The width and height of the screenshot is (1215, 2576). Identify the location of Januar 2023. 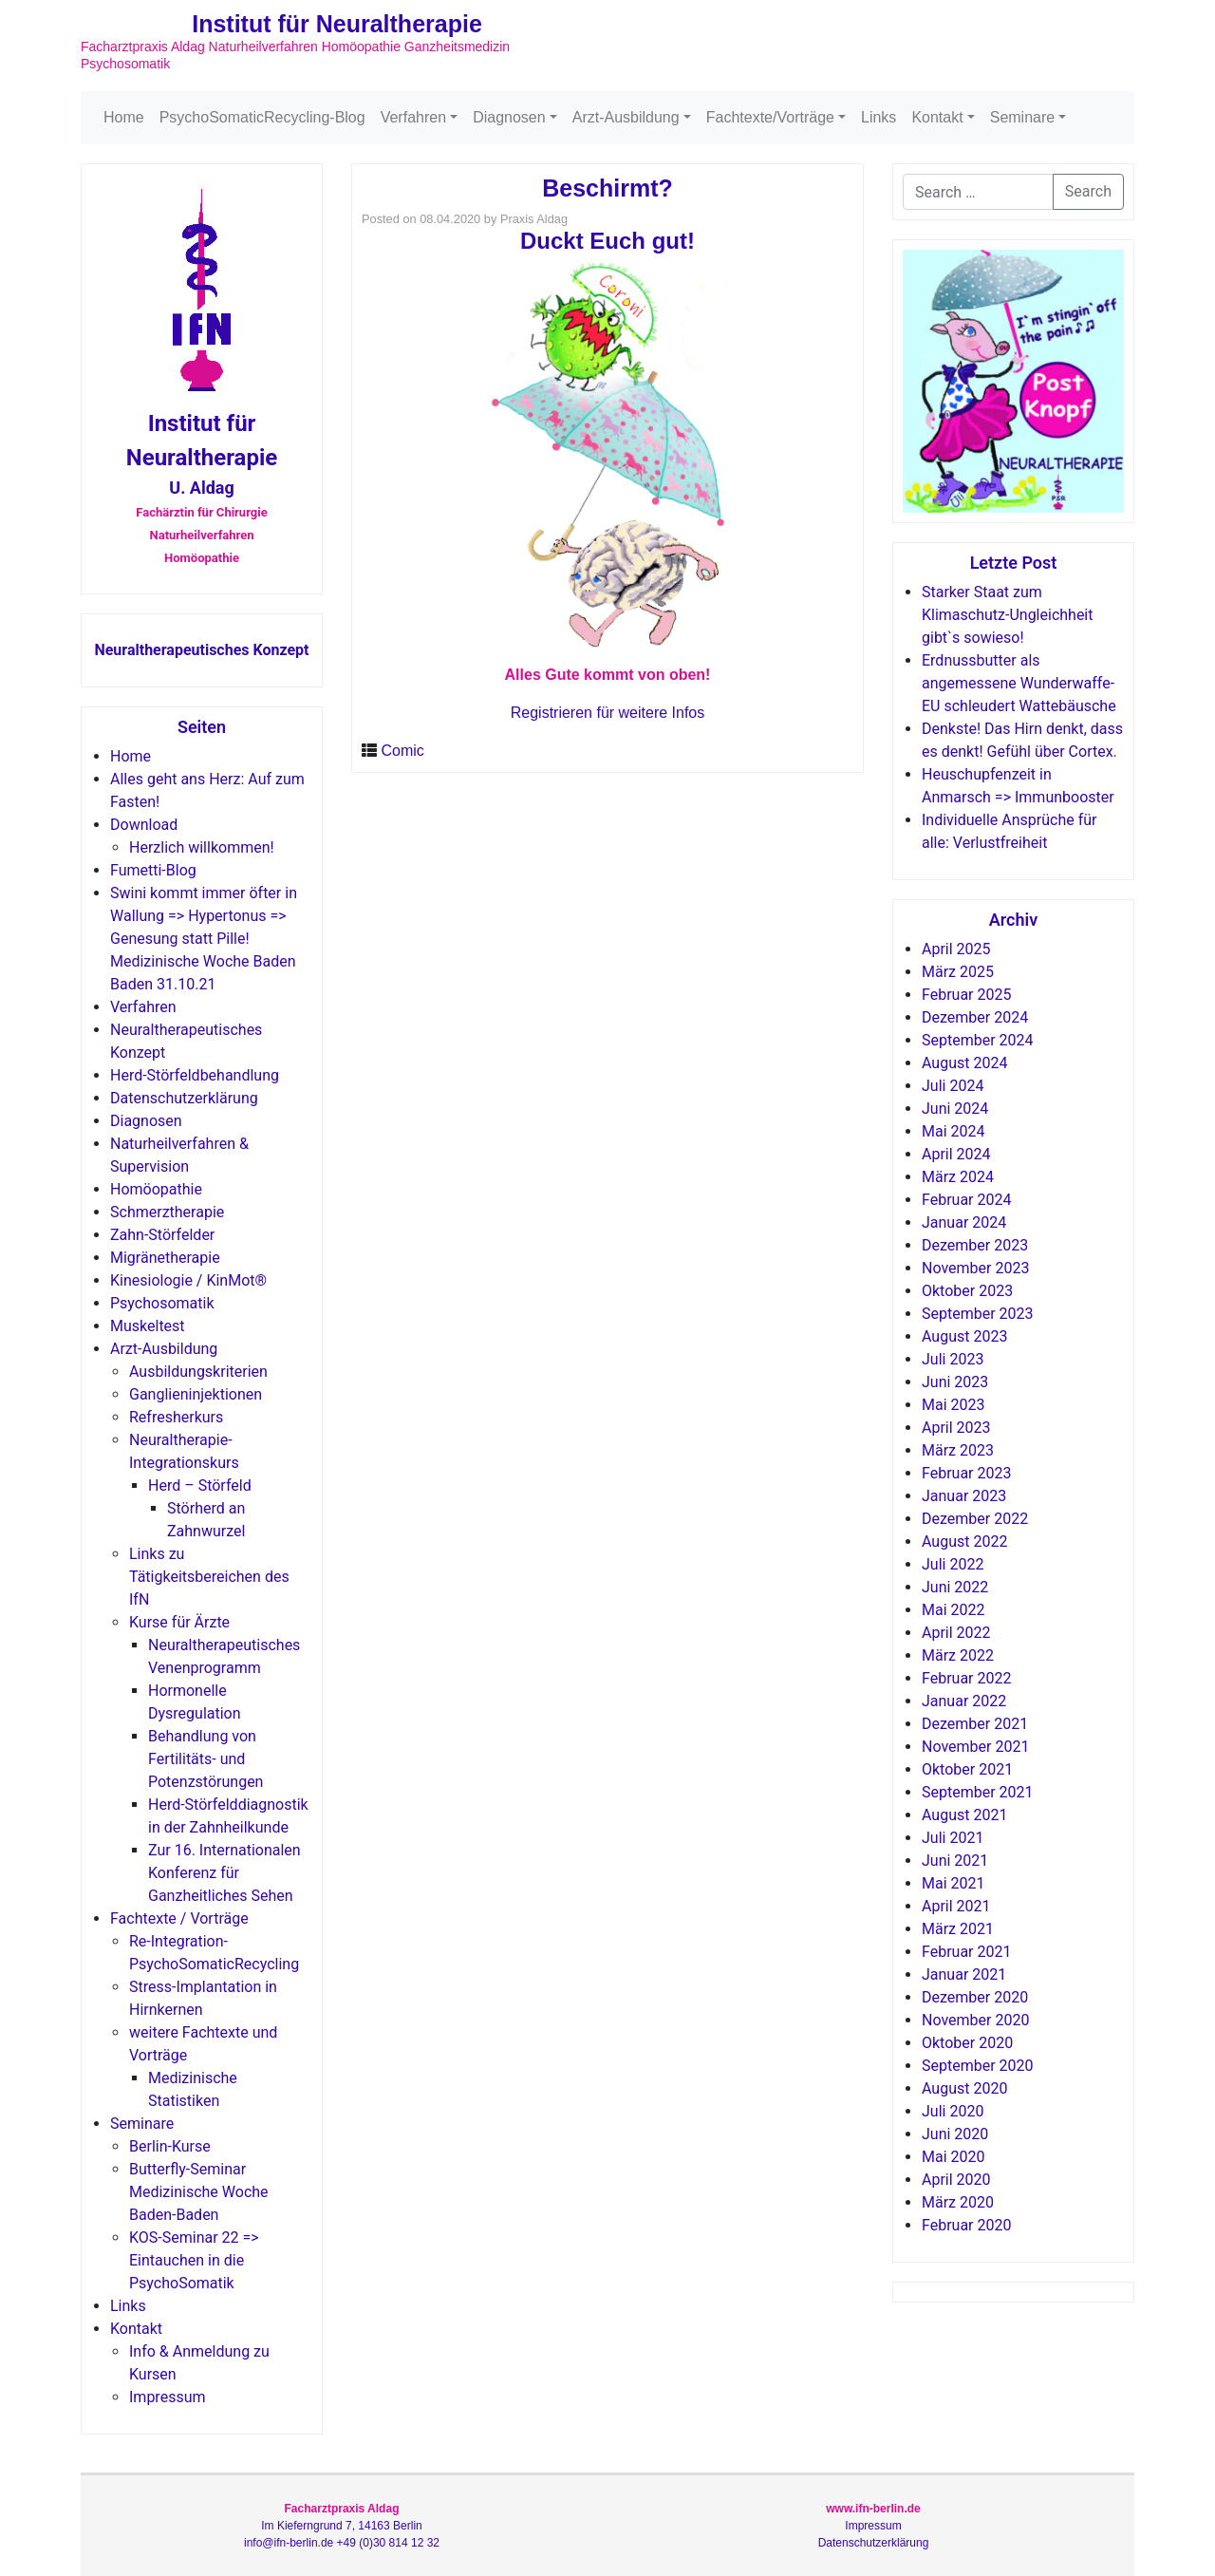
(964, 1496).